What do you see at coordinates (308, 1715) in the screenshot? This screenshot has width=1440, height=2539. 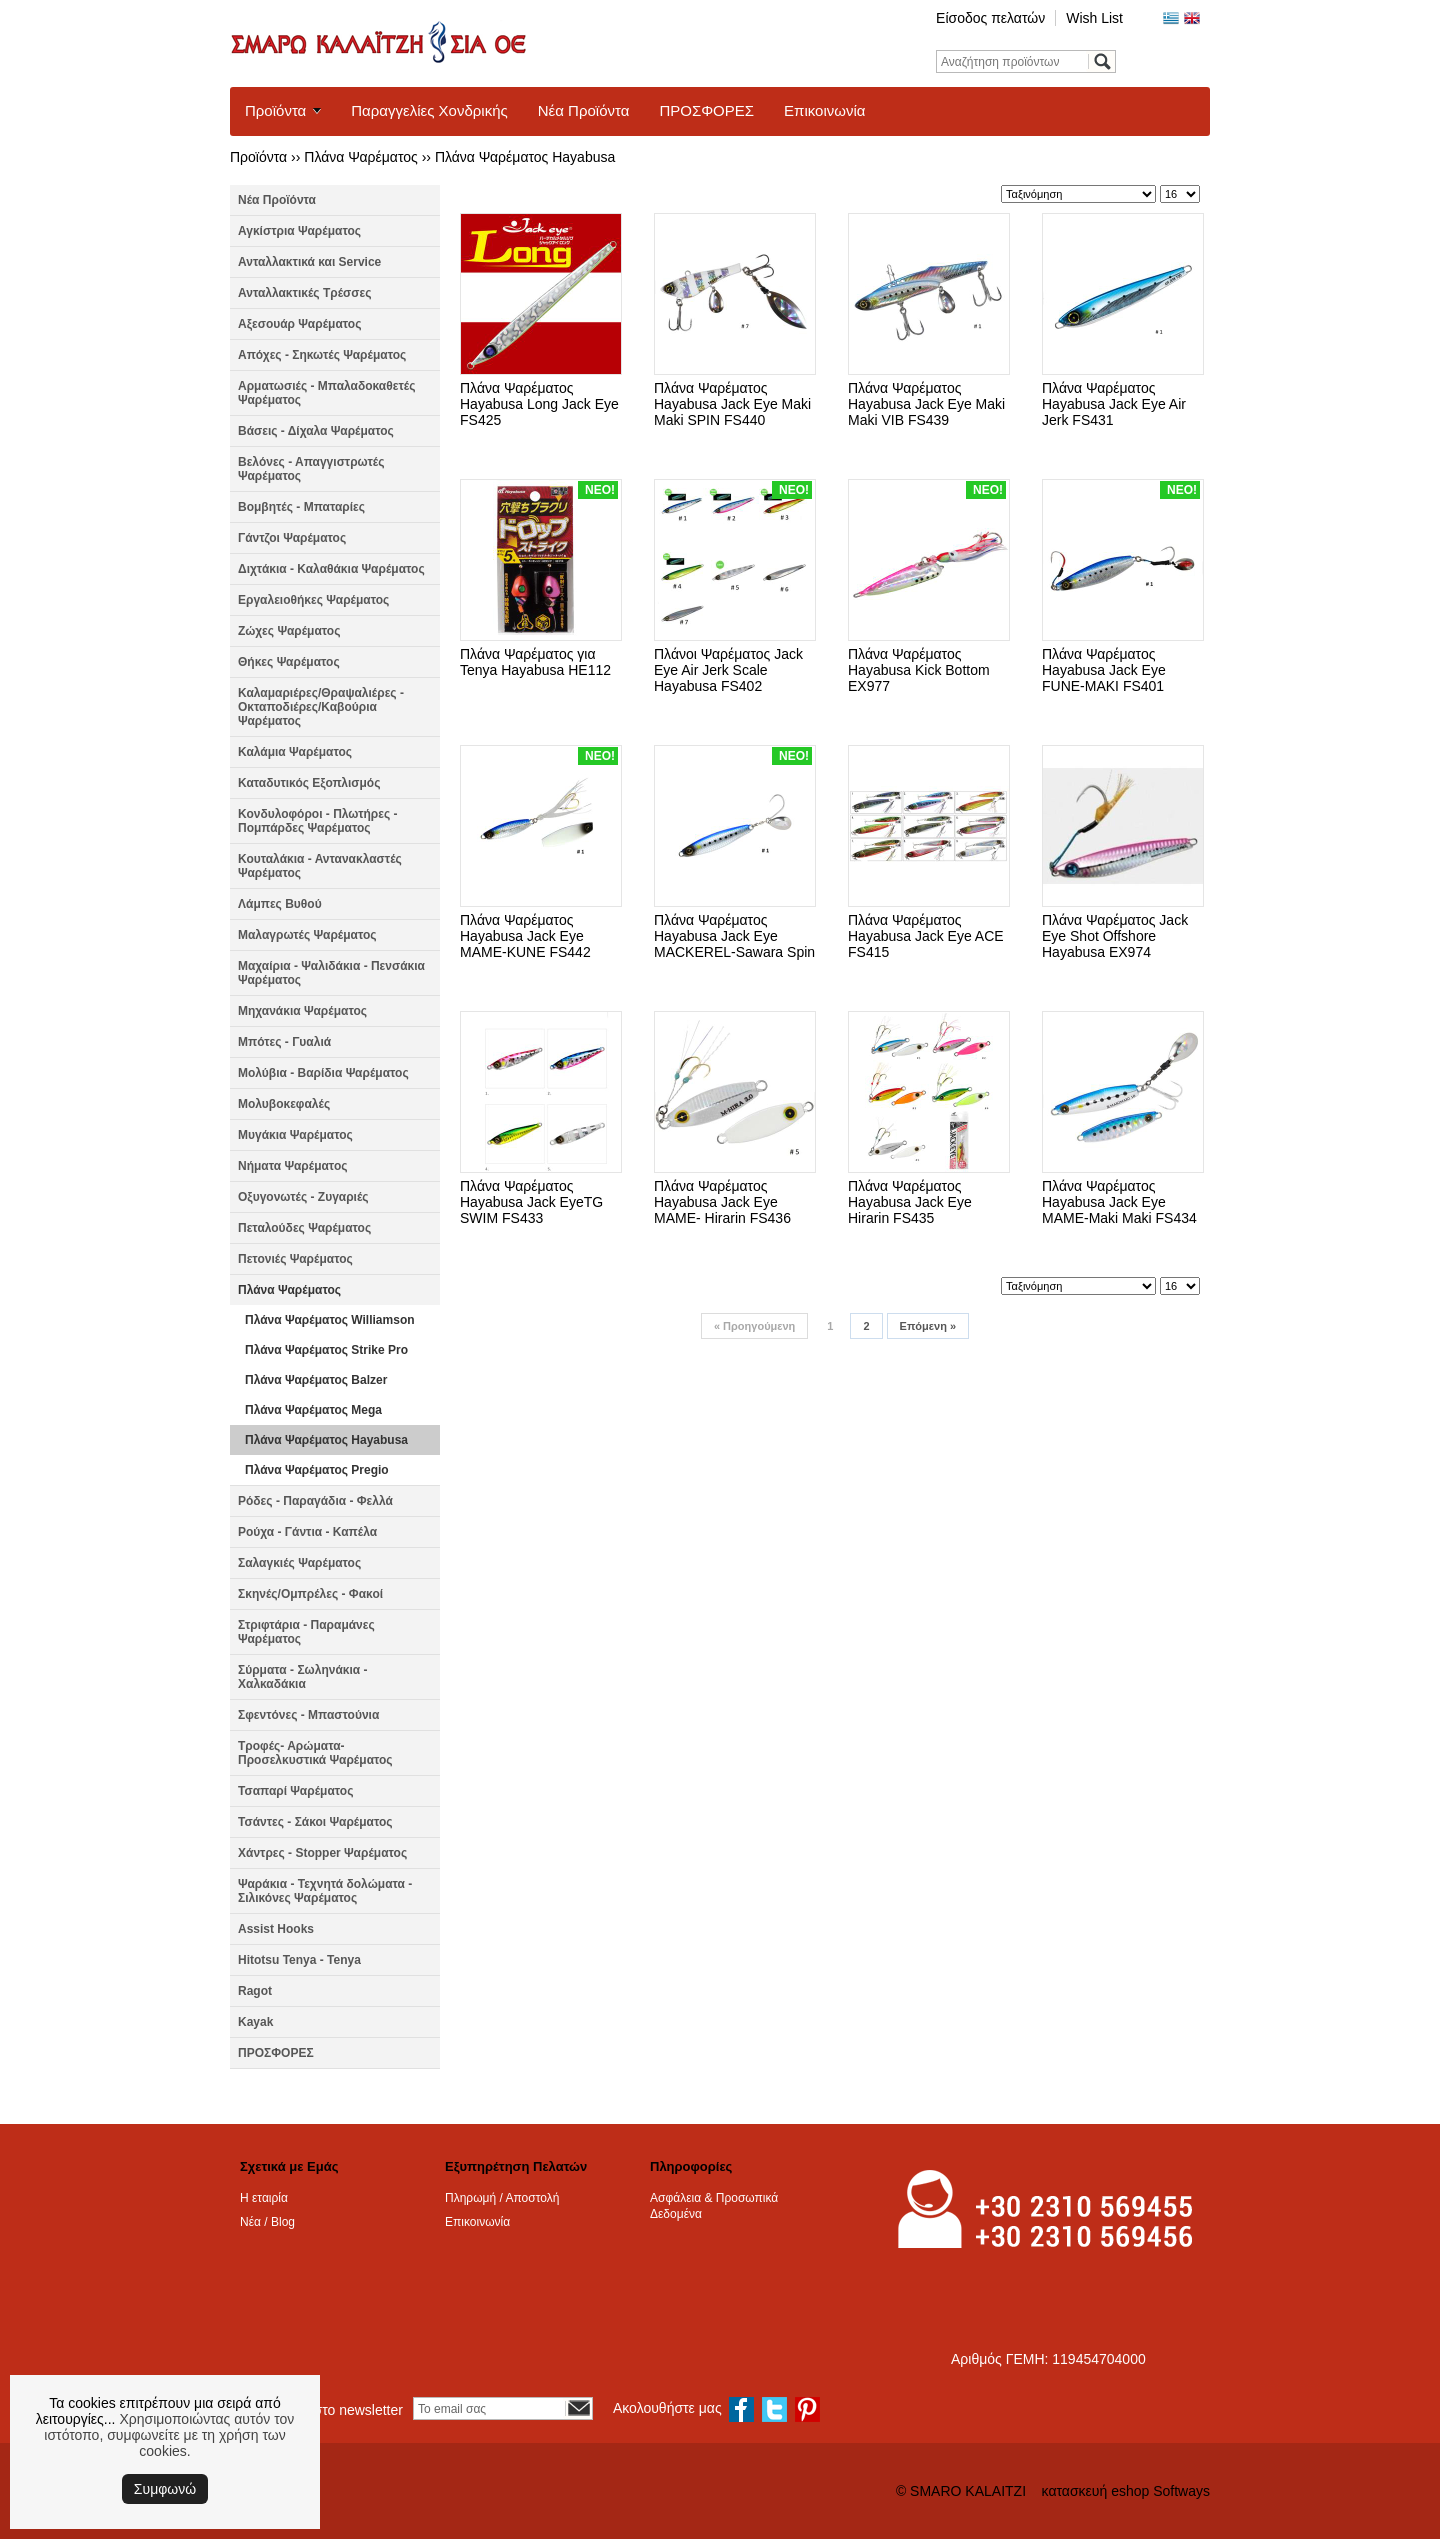 I see `Σφεντόνες - Μπαστούνια` at bounding box center [308, 1715].